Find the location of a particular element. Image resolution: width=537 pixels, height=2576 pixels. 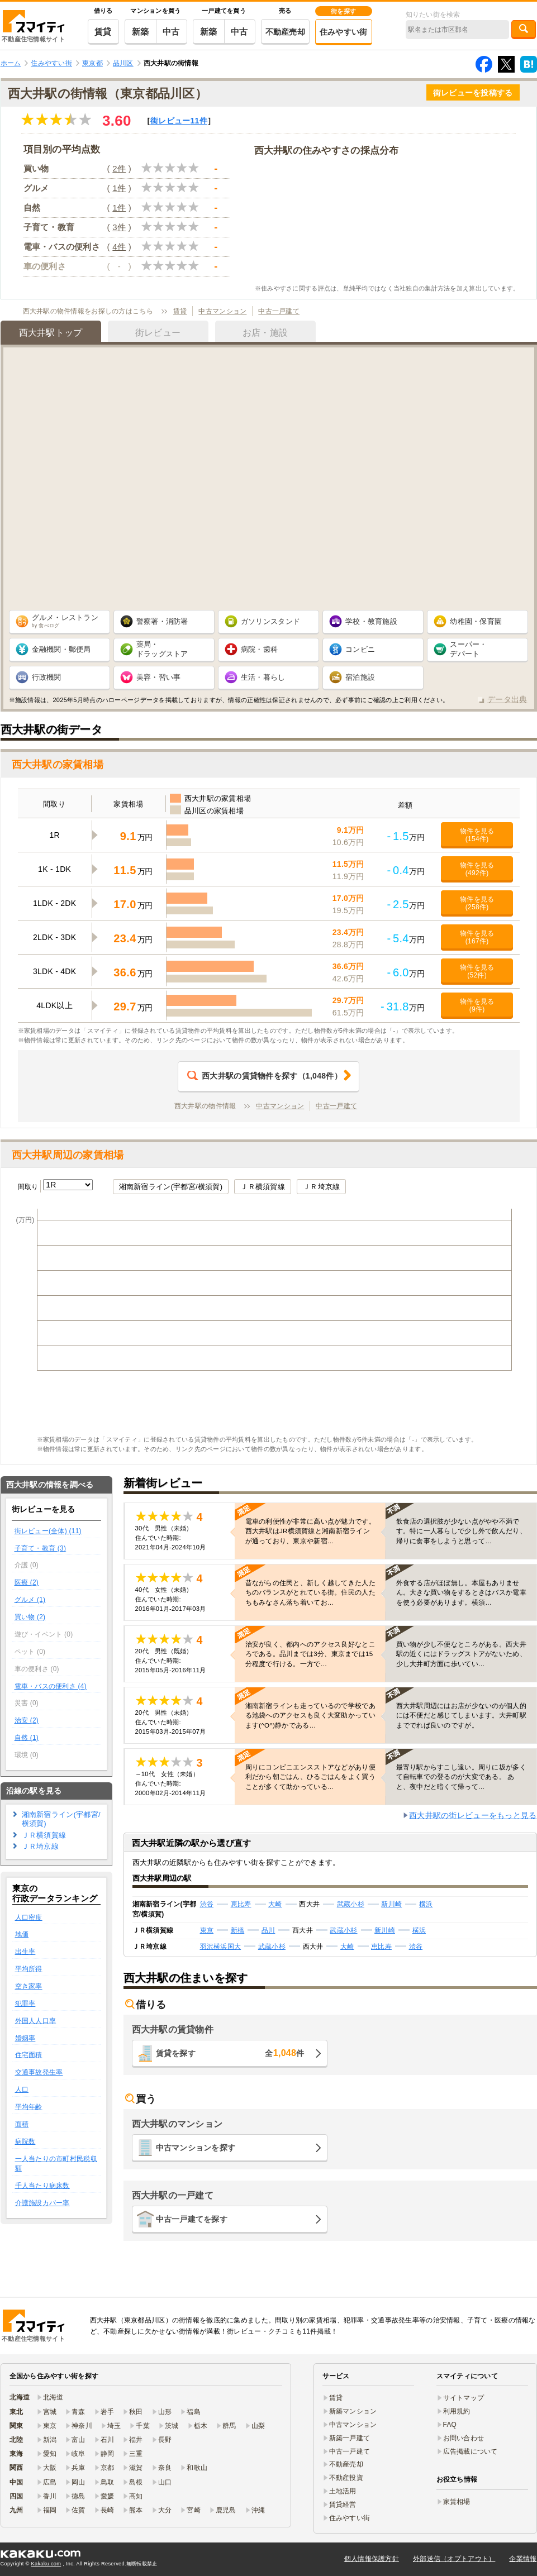

面積 is located at coordinates (22, 2124).